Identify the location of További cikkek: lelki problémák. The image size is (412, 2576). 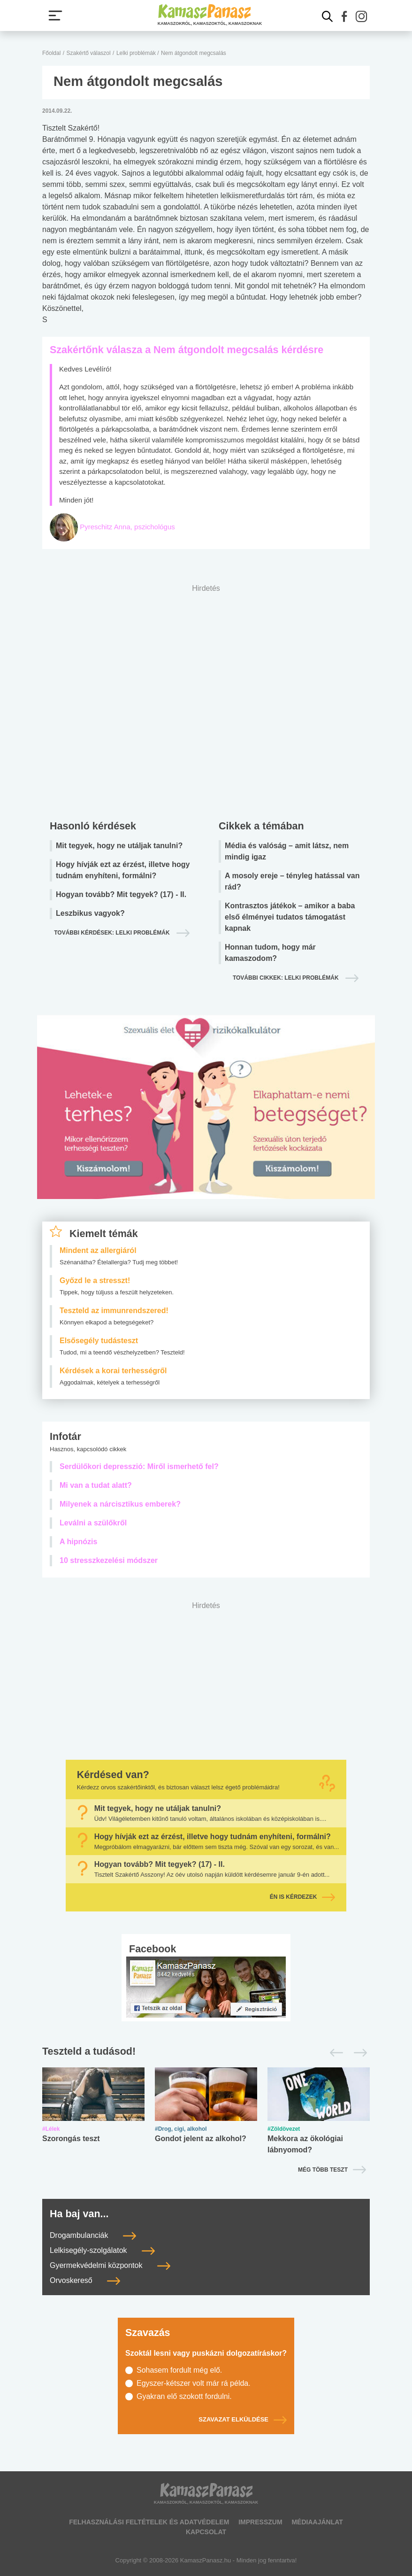
(286, 978).